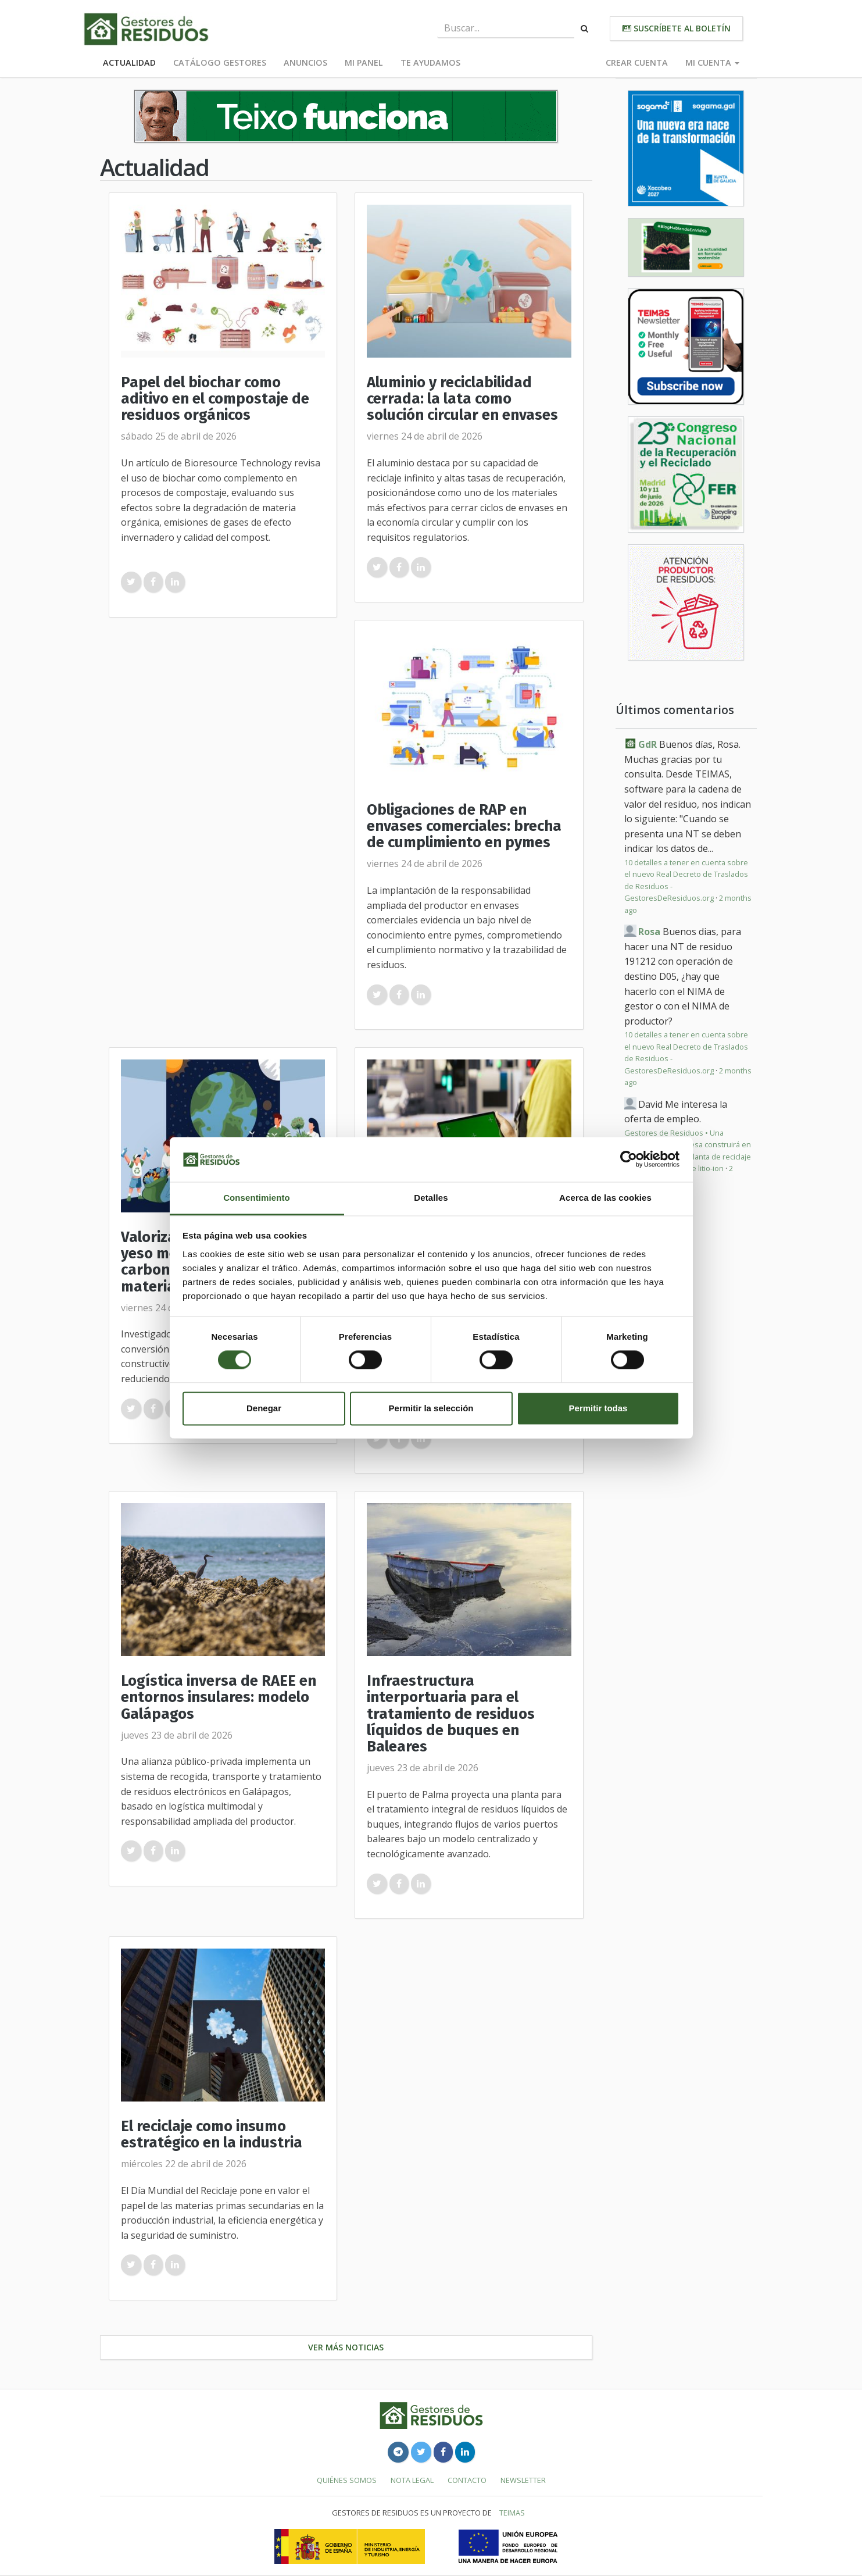 Image resolution: width=862 pixels, height=2576 pixels. Describe the element at coordinates (649, 931) in the screenshot. I see `Rosa` at that location.